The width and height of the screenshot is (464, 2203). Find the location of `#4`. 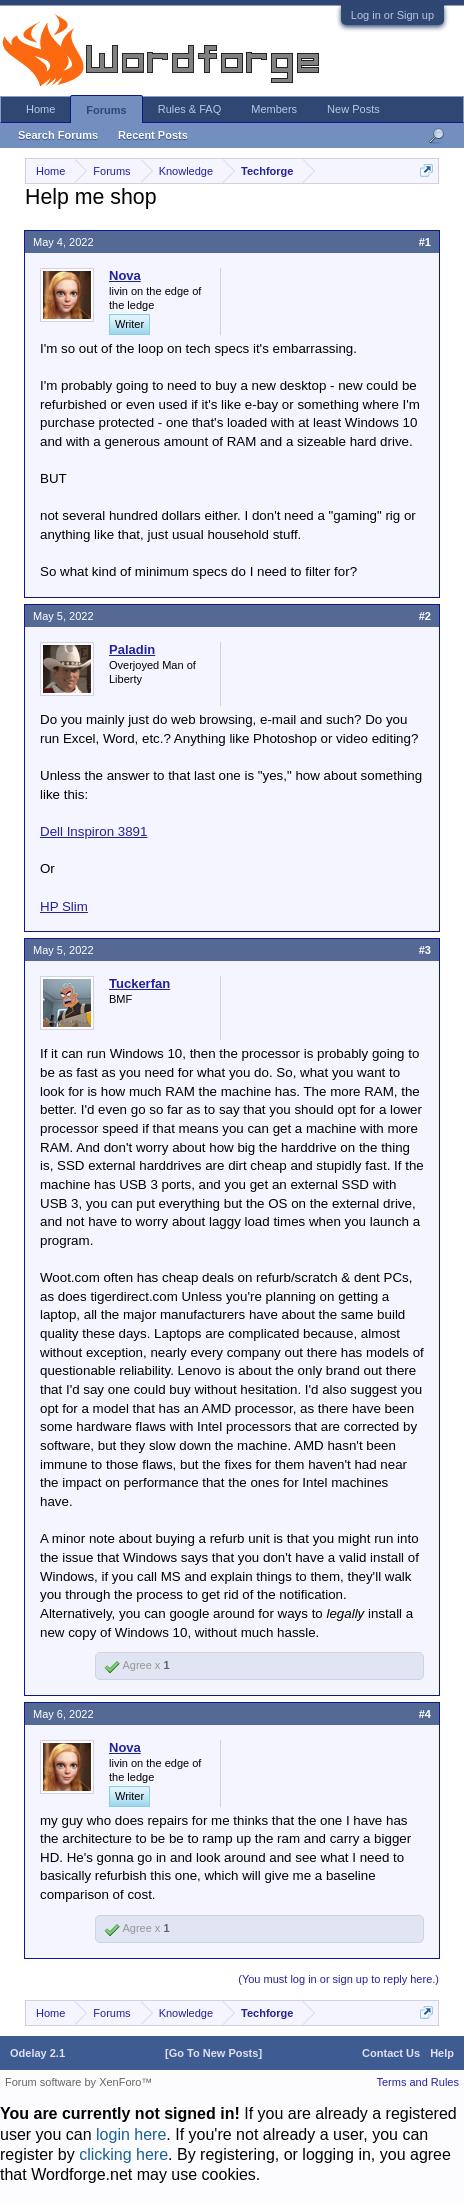

#4 is located at coordinates (425, 1714).